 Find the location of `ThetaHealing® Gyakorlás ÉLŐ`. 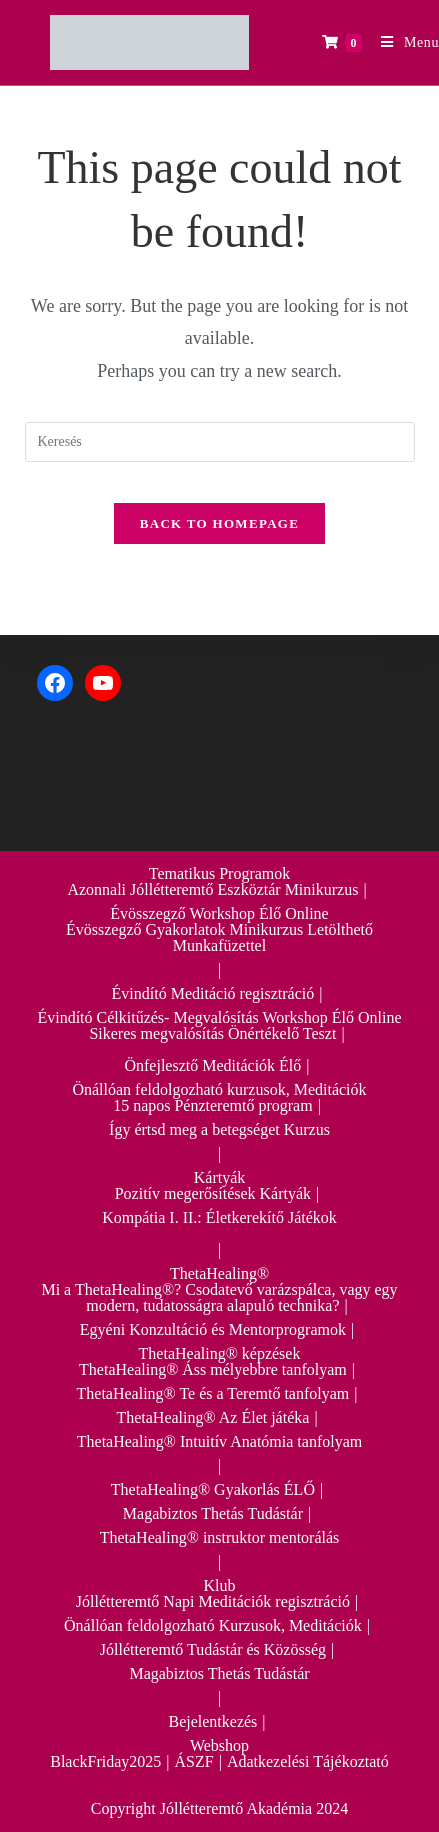

ThetaHealing® Gyakorlás ÉLŐ is located at coordinates (213, 1489).